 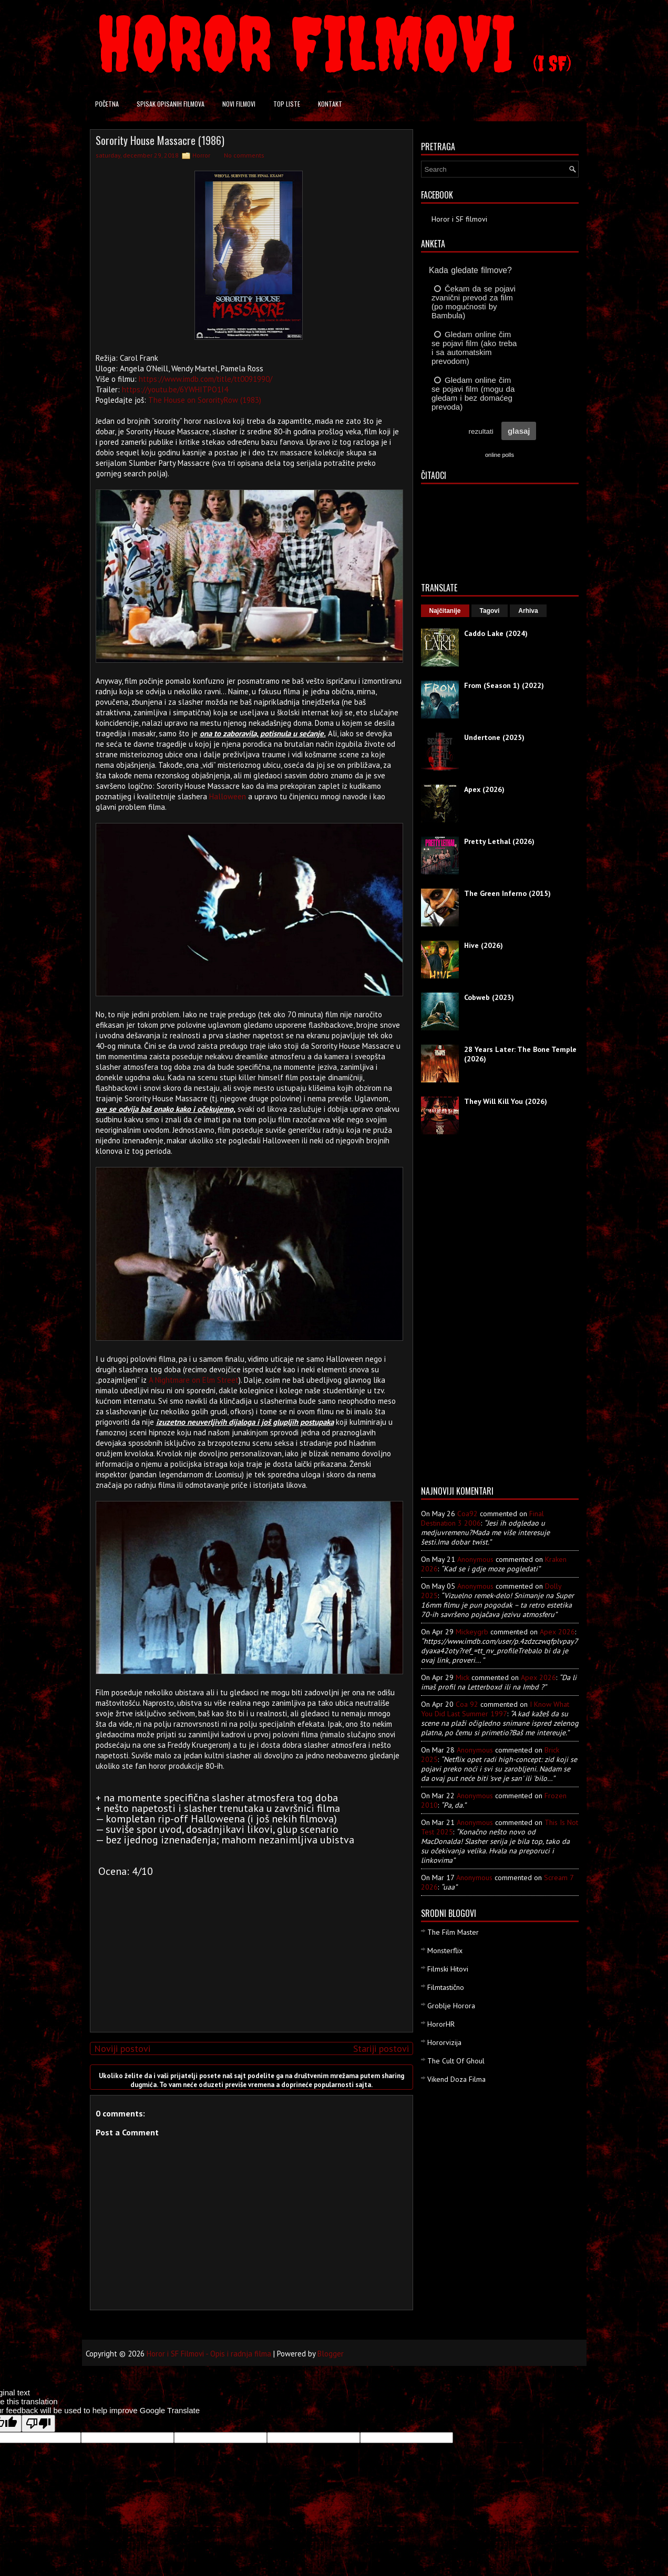 I want to click on https://youtu.be/6YWHITPO1I4, so click(x=175, y=389).